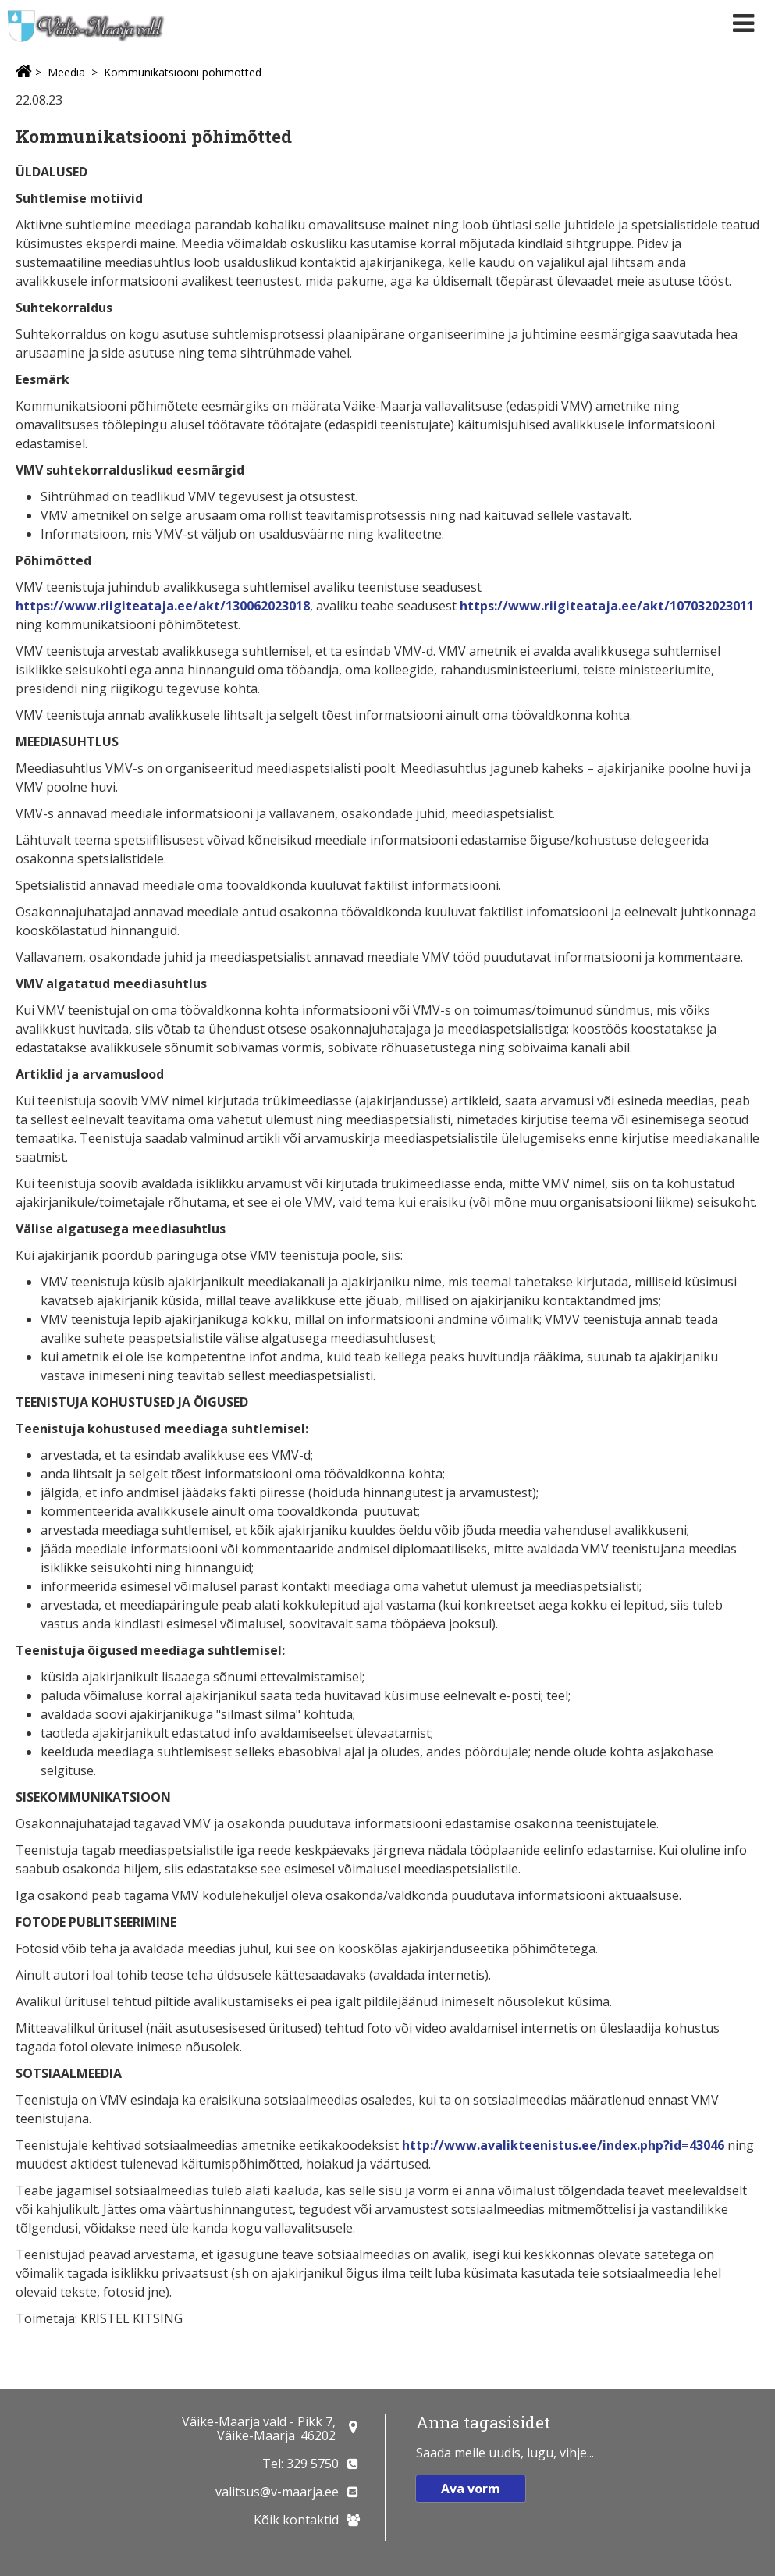 The height and width of the screenshot is (2576, 775). What do you see at coordinates (470, 2488) in the screenshot?
I see `Ava vorm [button]` at bounding box center [470, 2488].